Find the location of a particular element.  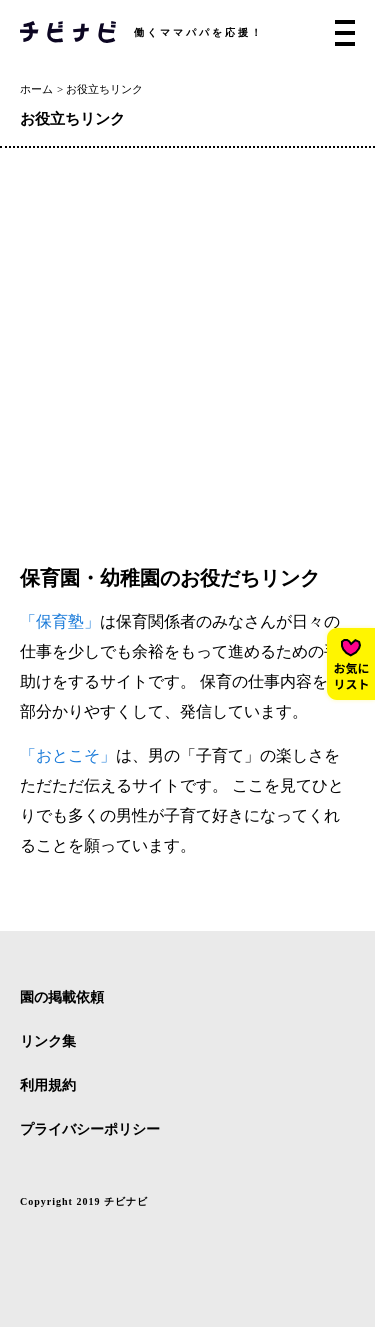

[Advertisement] is located at coordinates (187, 345).